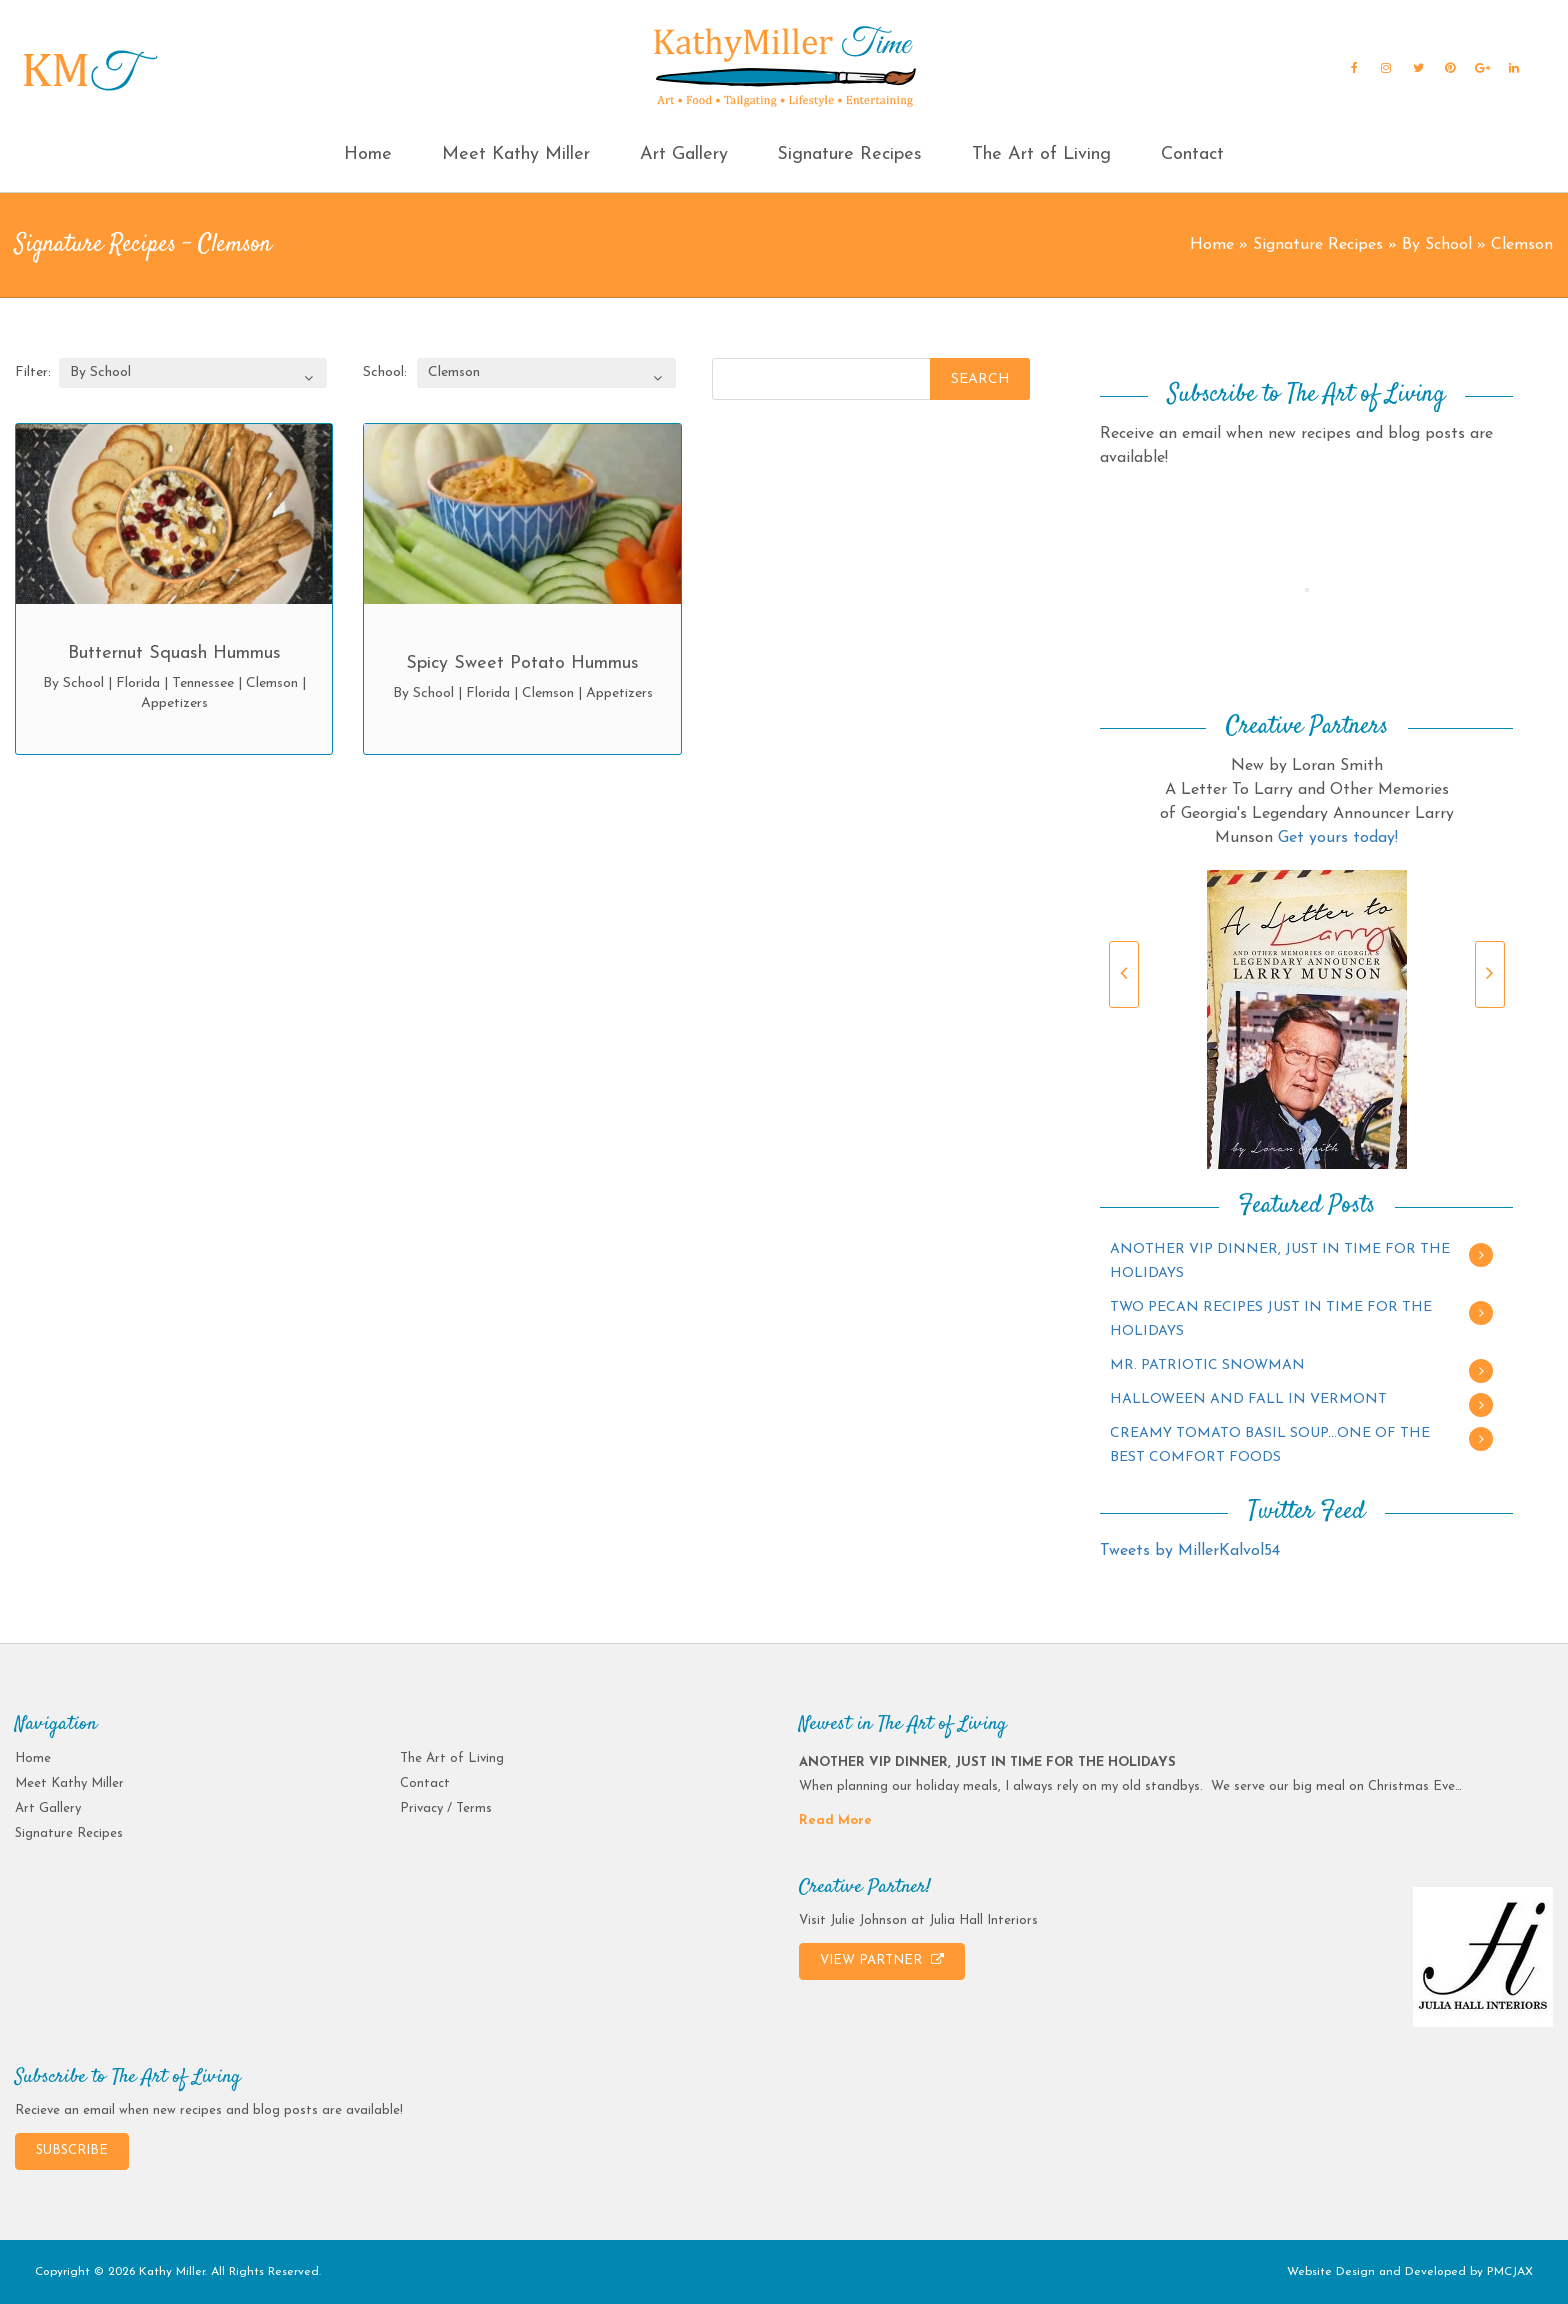 This screenshot has width=1568, height=2304. Describe the element at coordinates (1338, 838) in the screenshot. I see `Get yours today!` at that location.